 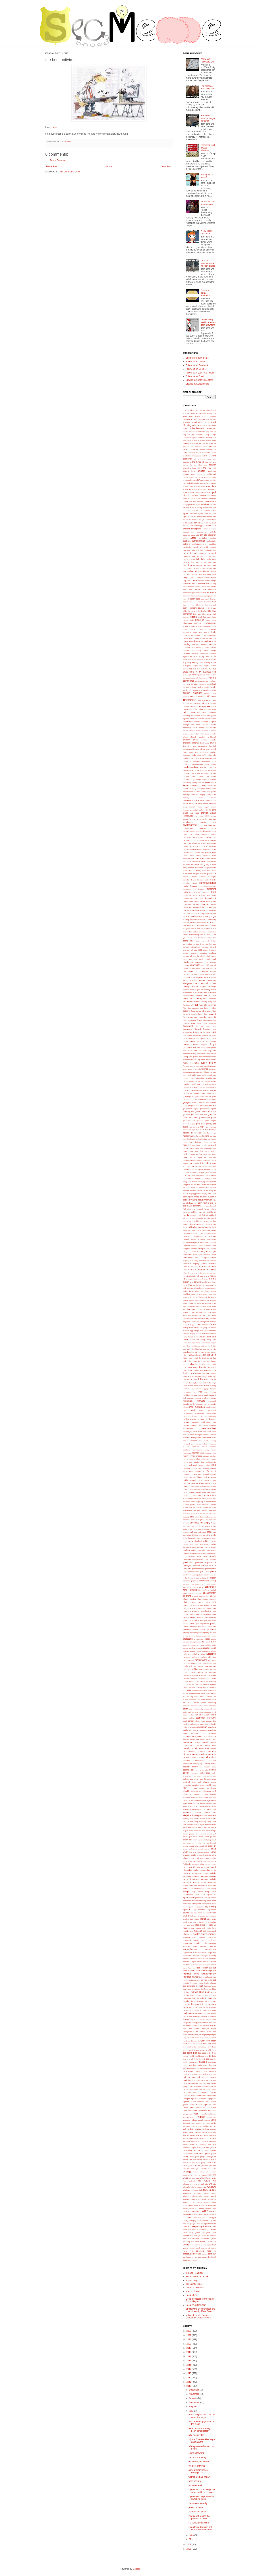 I want to click on art, so click(x=214, y=526).